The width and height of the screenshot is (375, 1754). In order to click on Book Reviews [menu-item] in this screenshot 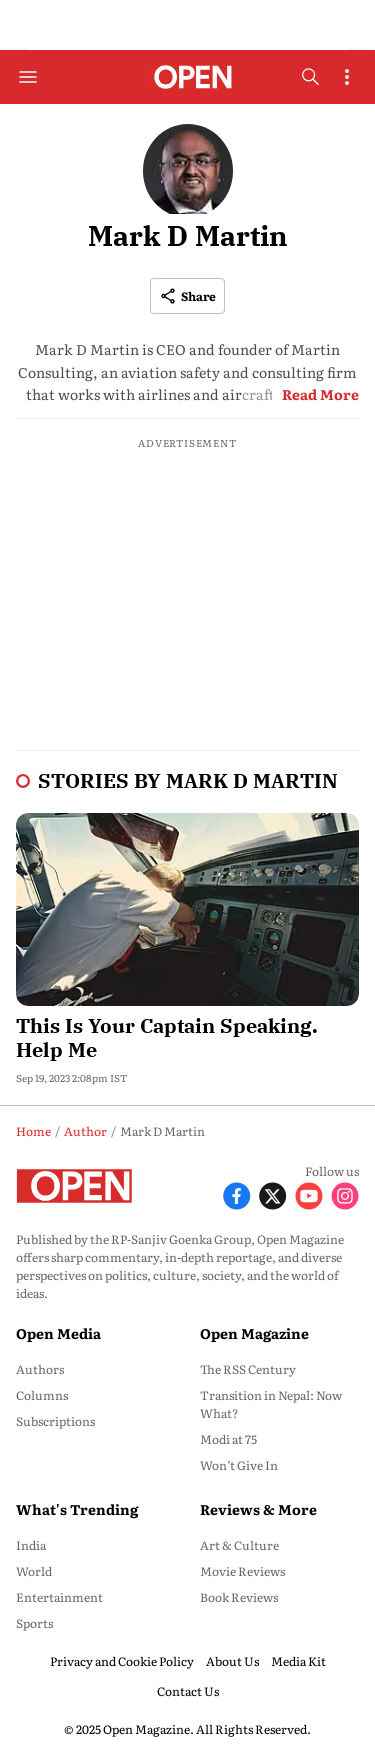, I will do `click(239, 1597)`.